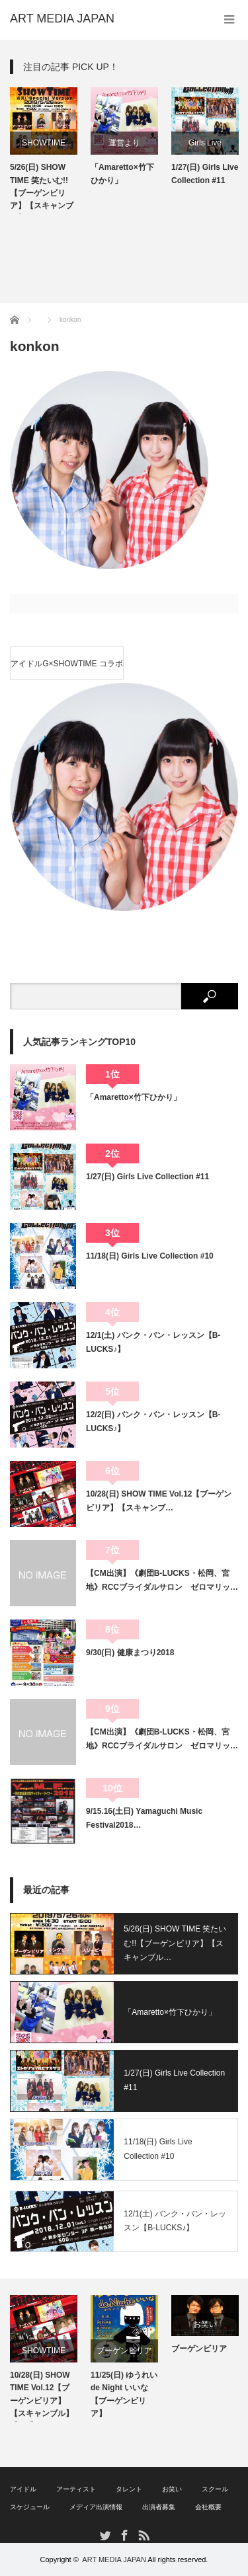 The height and width of the screenshot is (2576, 248). What do you see at coordinates (158, 2507) in the screenshot?
I see `出演者募集` at bounding box center [158, 2507].